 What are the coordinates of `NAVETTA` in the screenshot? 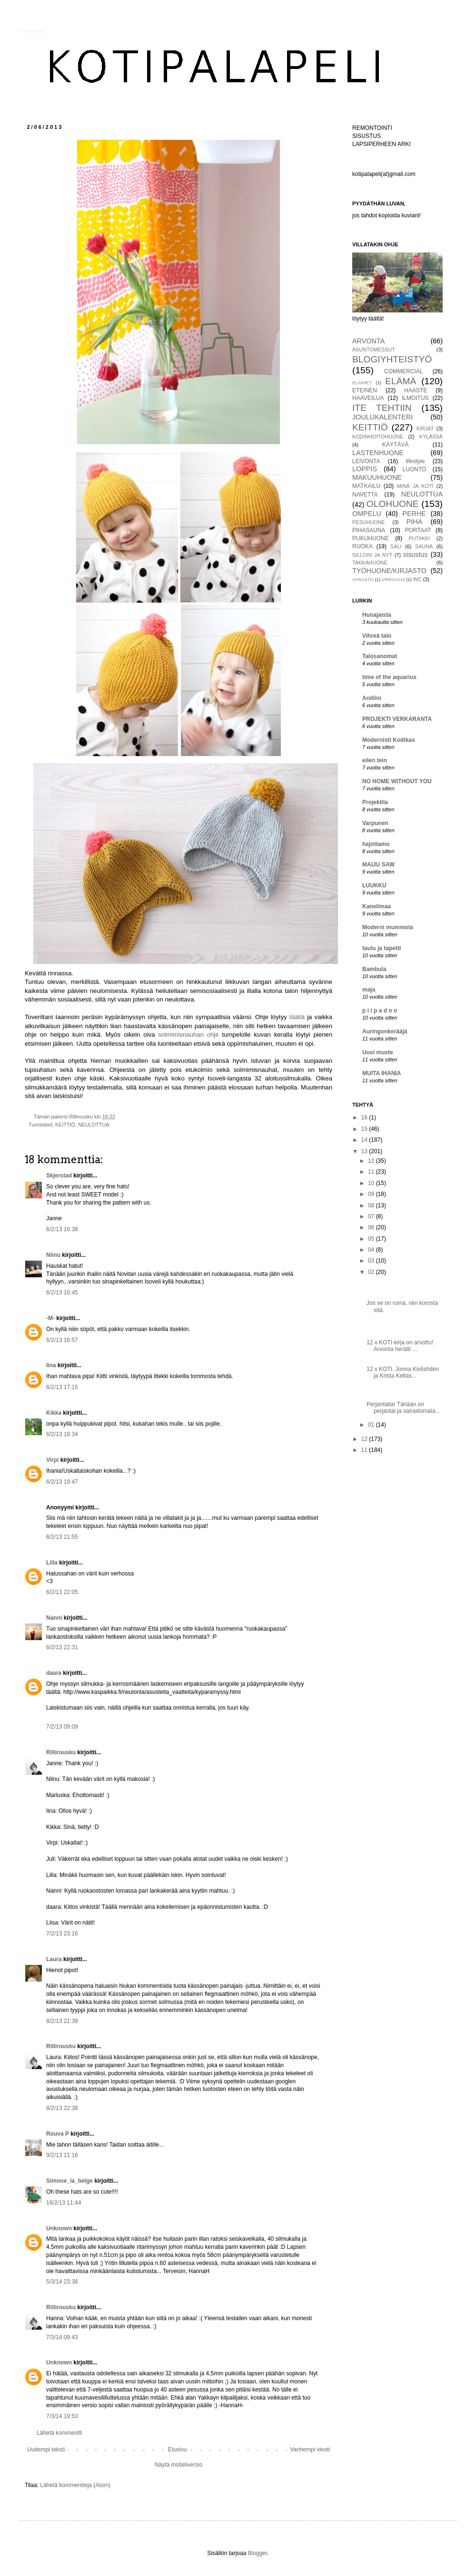 It's located at (365, 494).